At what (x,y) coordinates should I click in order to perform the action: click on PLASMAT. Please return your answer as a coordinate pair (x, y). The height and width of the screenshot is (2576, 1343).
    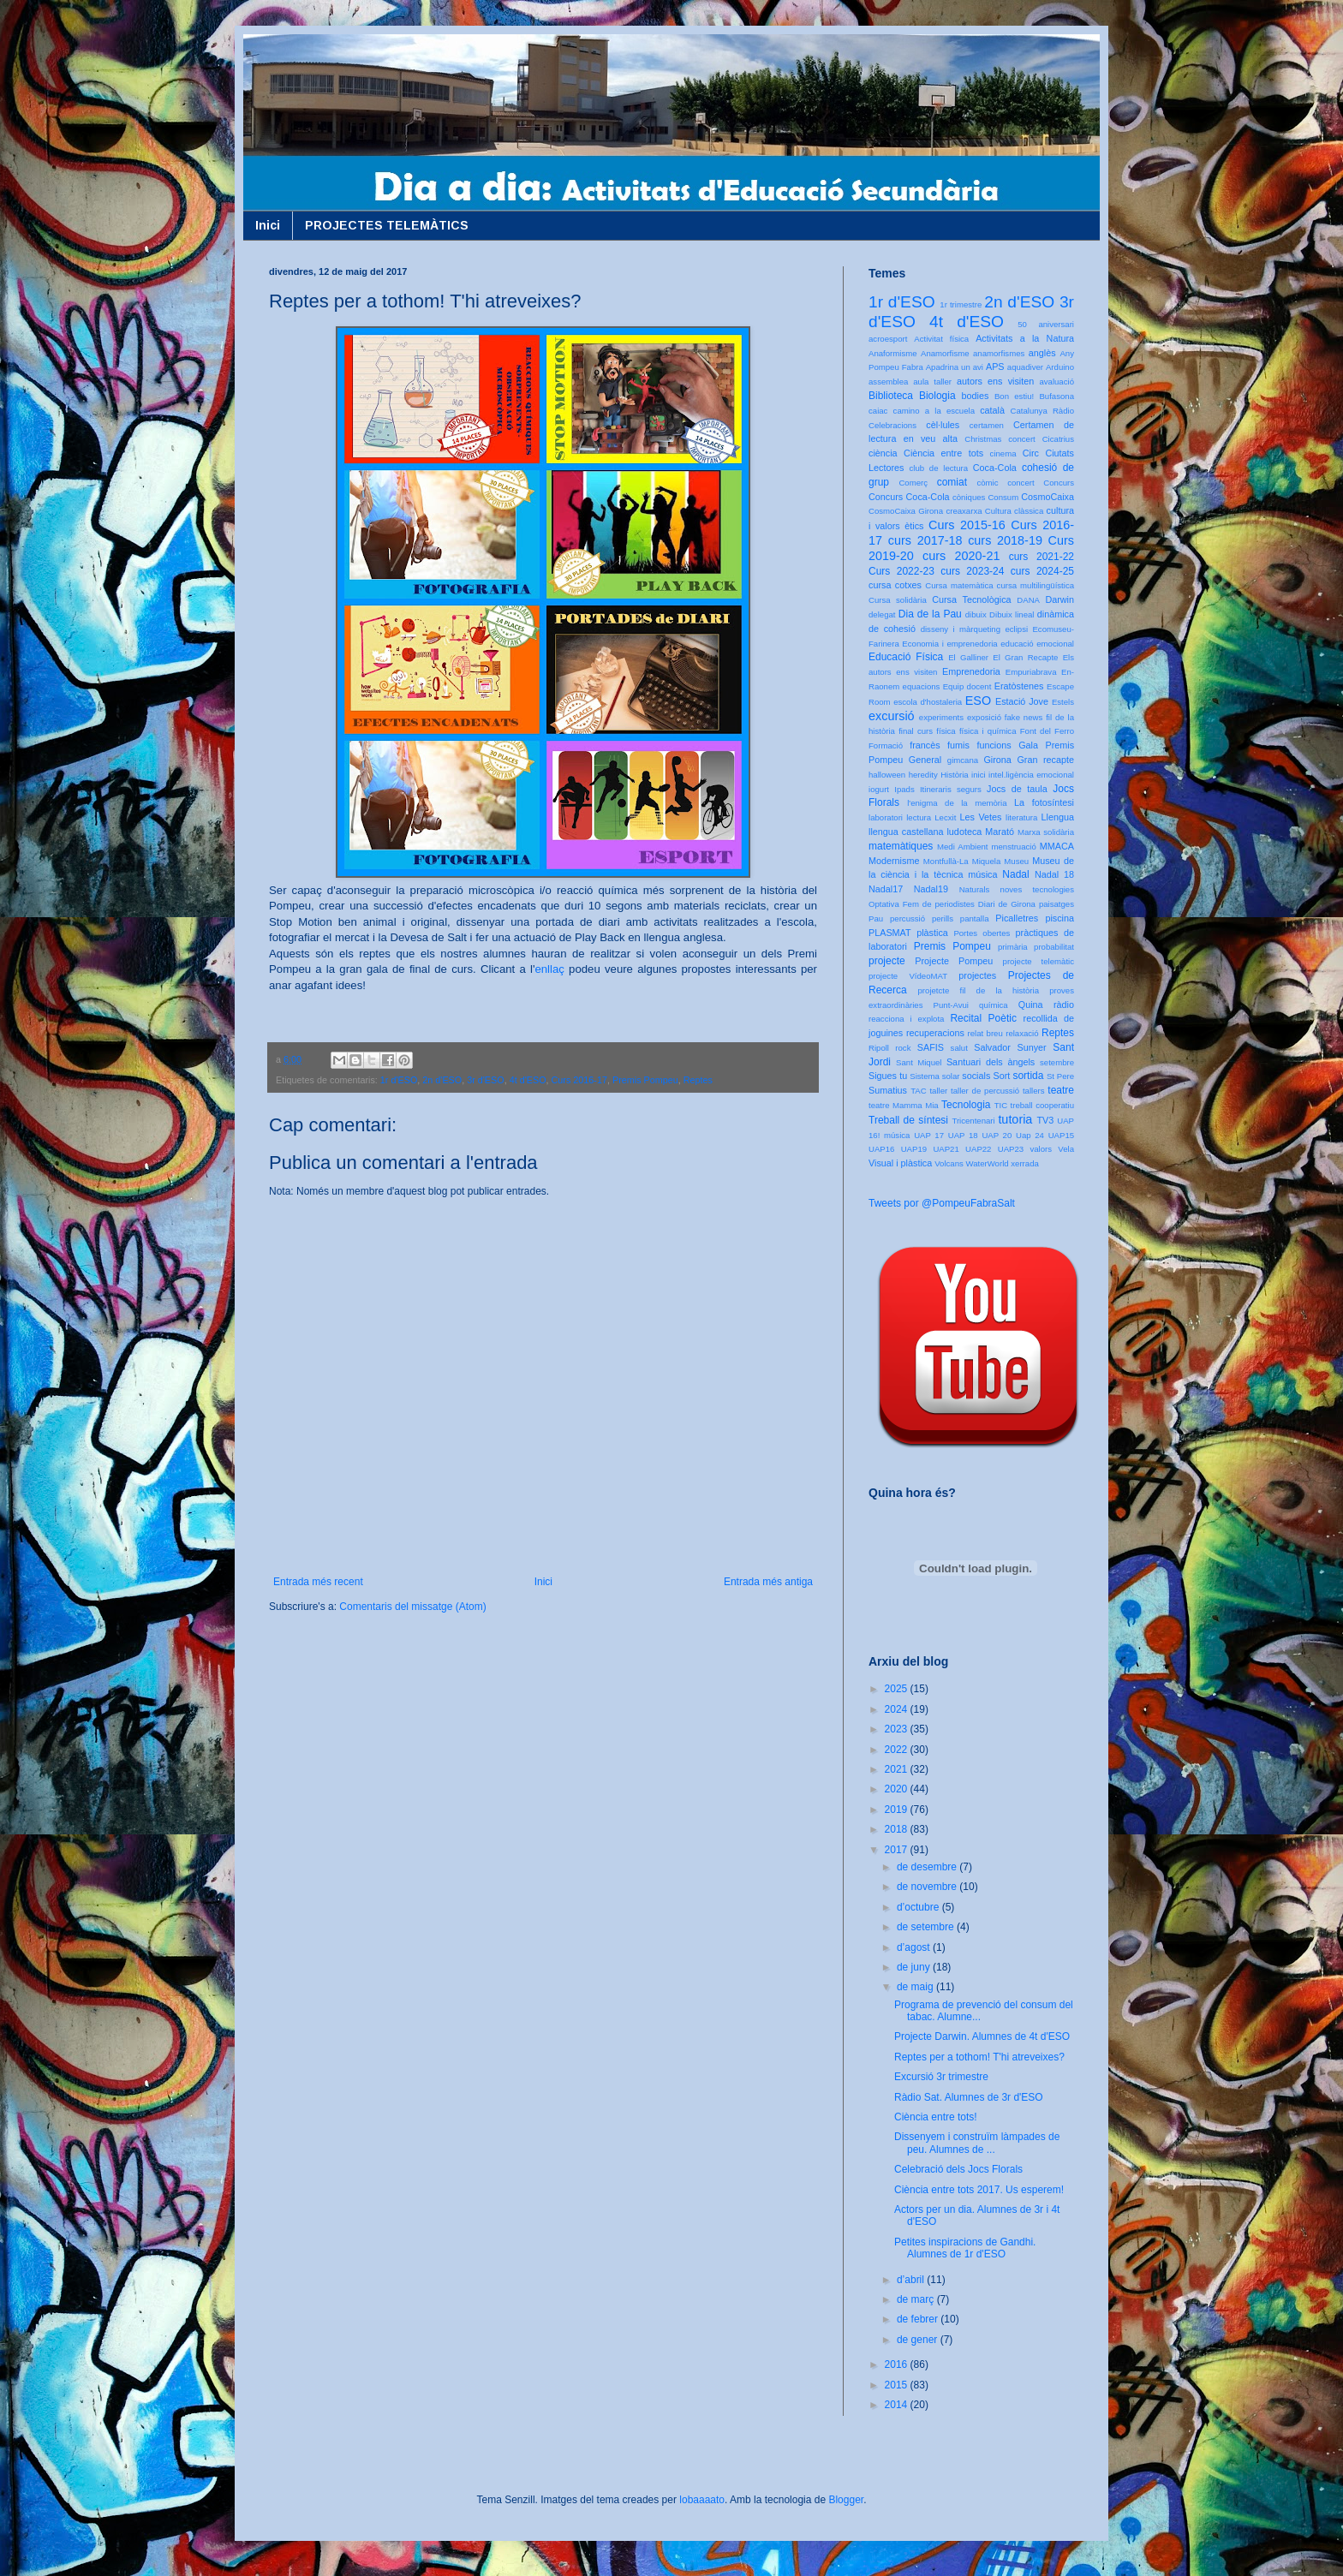
    Looking at the image, I should click on (889, 932).